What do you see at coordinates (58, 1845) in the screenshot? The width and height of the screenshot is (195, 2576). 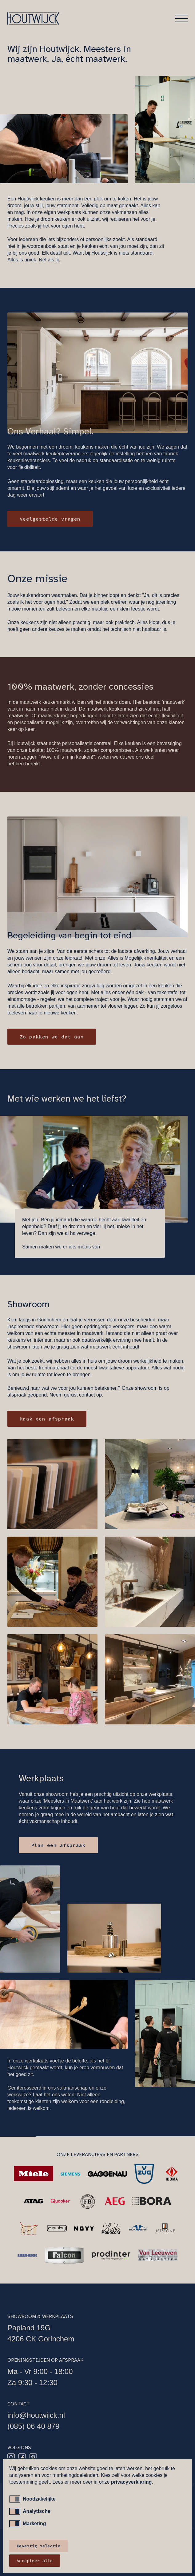 I see `Plan een afspraak` at bounding box center [58, 1845].